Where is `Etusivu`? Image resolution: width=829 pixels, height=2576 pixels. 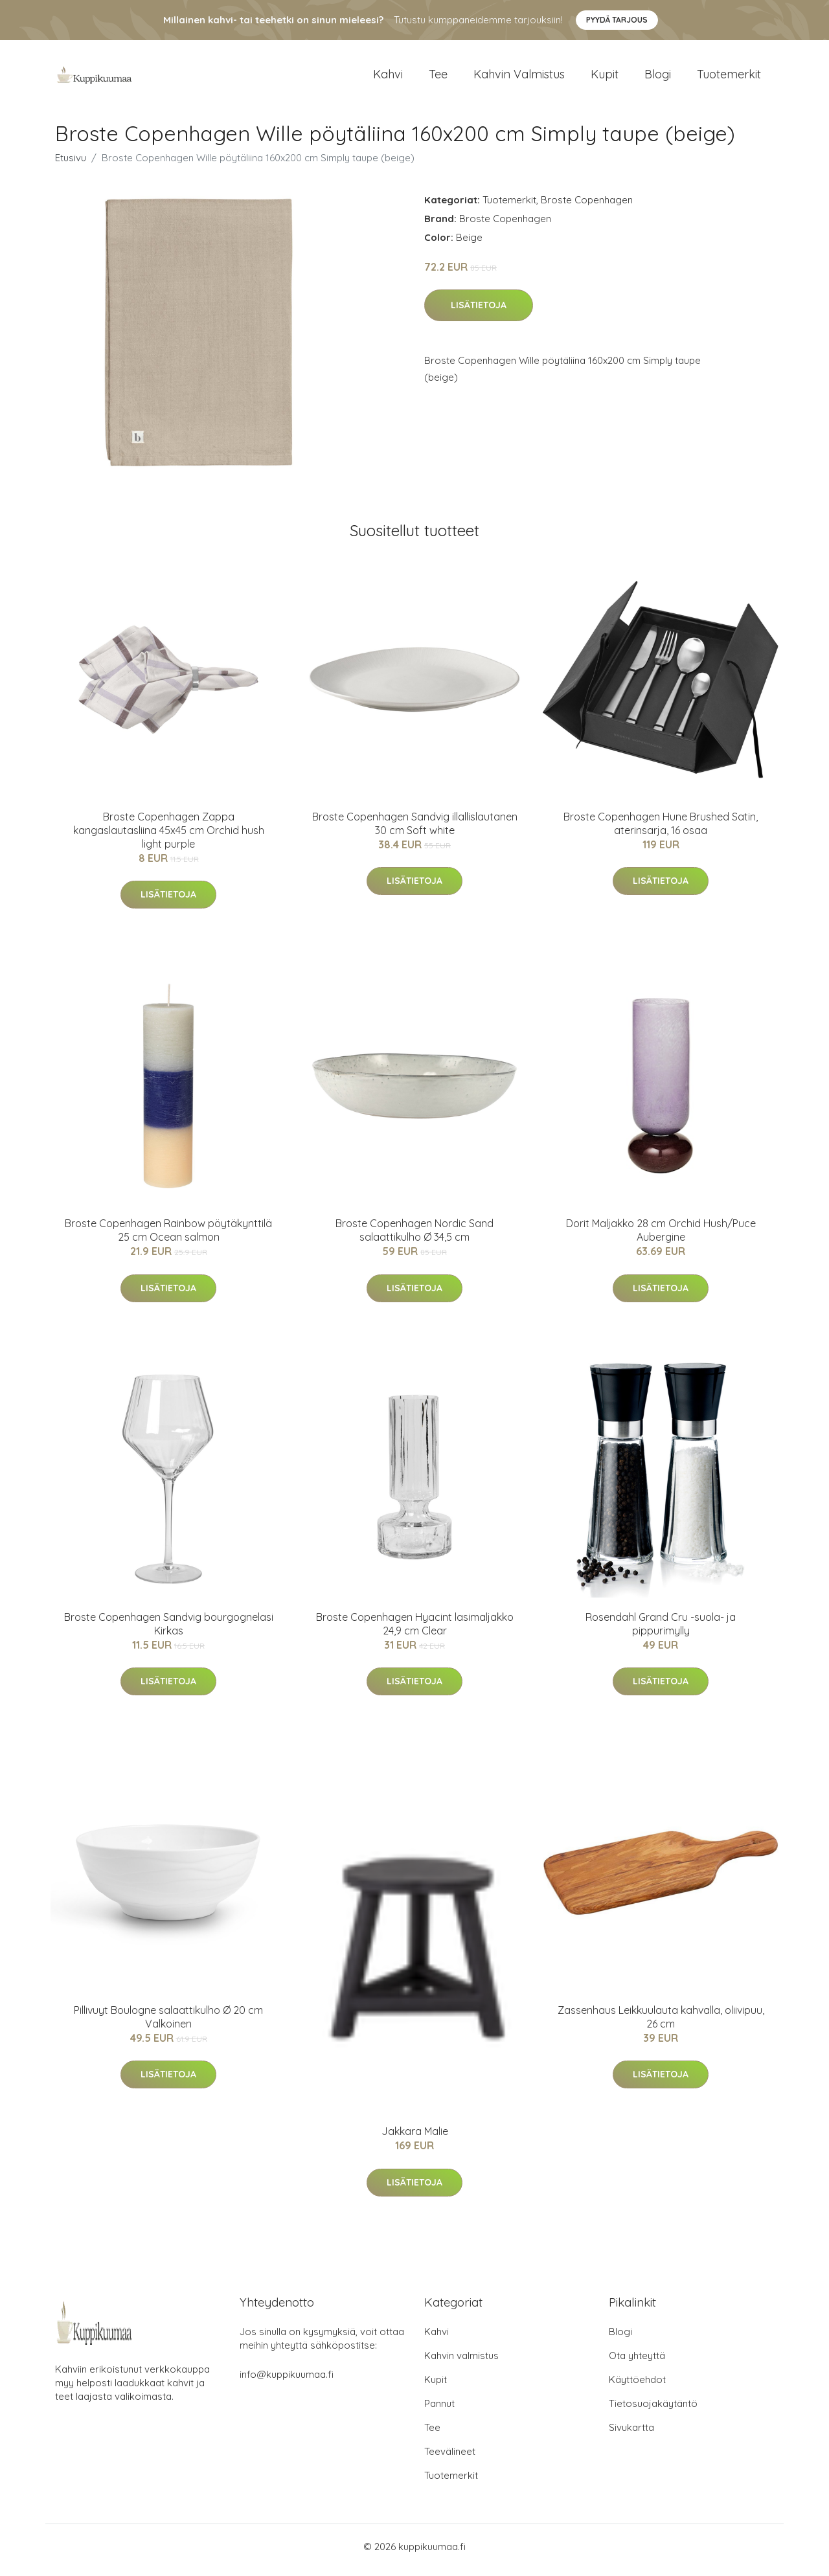 Etusivu is located at coordinates (70, 164).